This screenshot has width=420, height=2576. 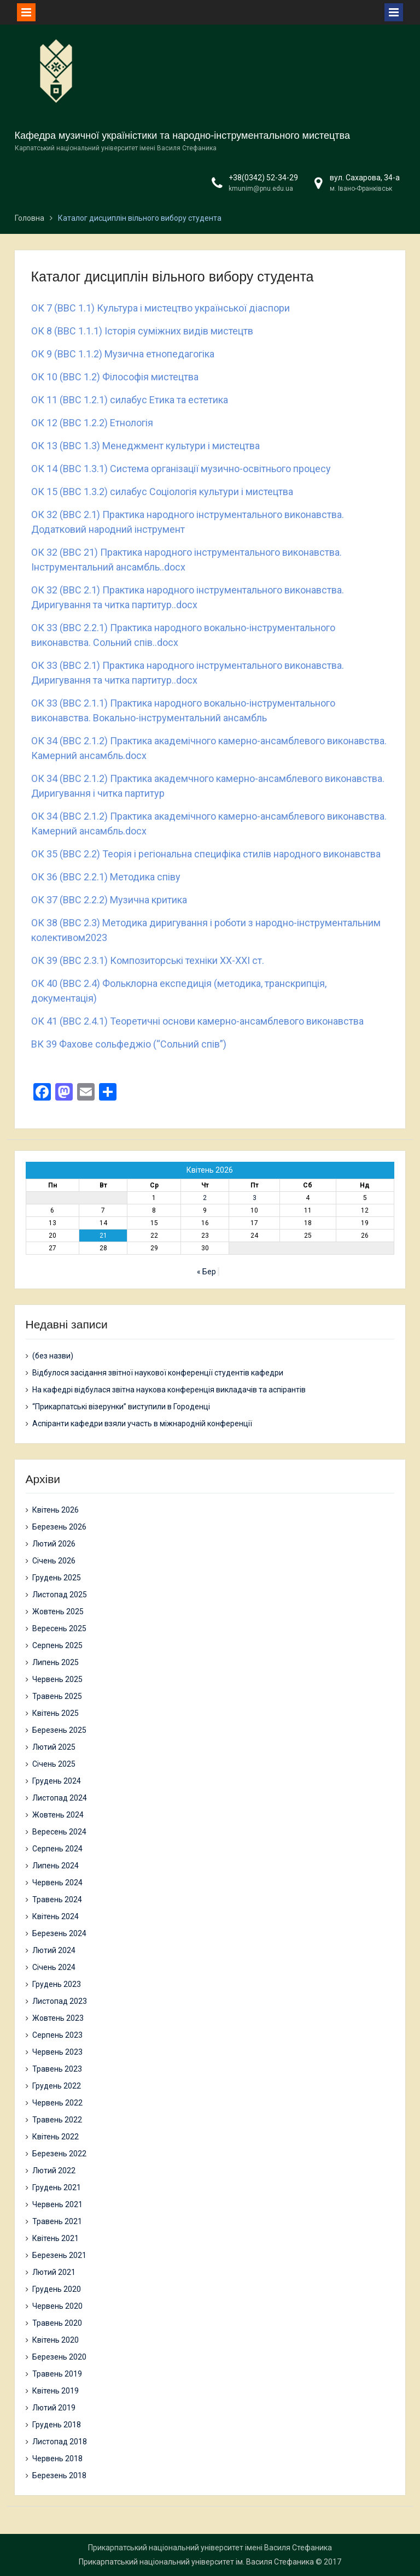 I want to click on Жовтень 2024, so click(x=58, y=1814).